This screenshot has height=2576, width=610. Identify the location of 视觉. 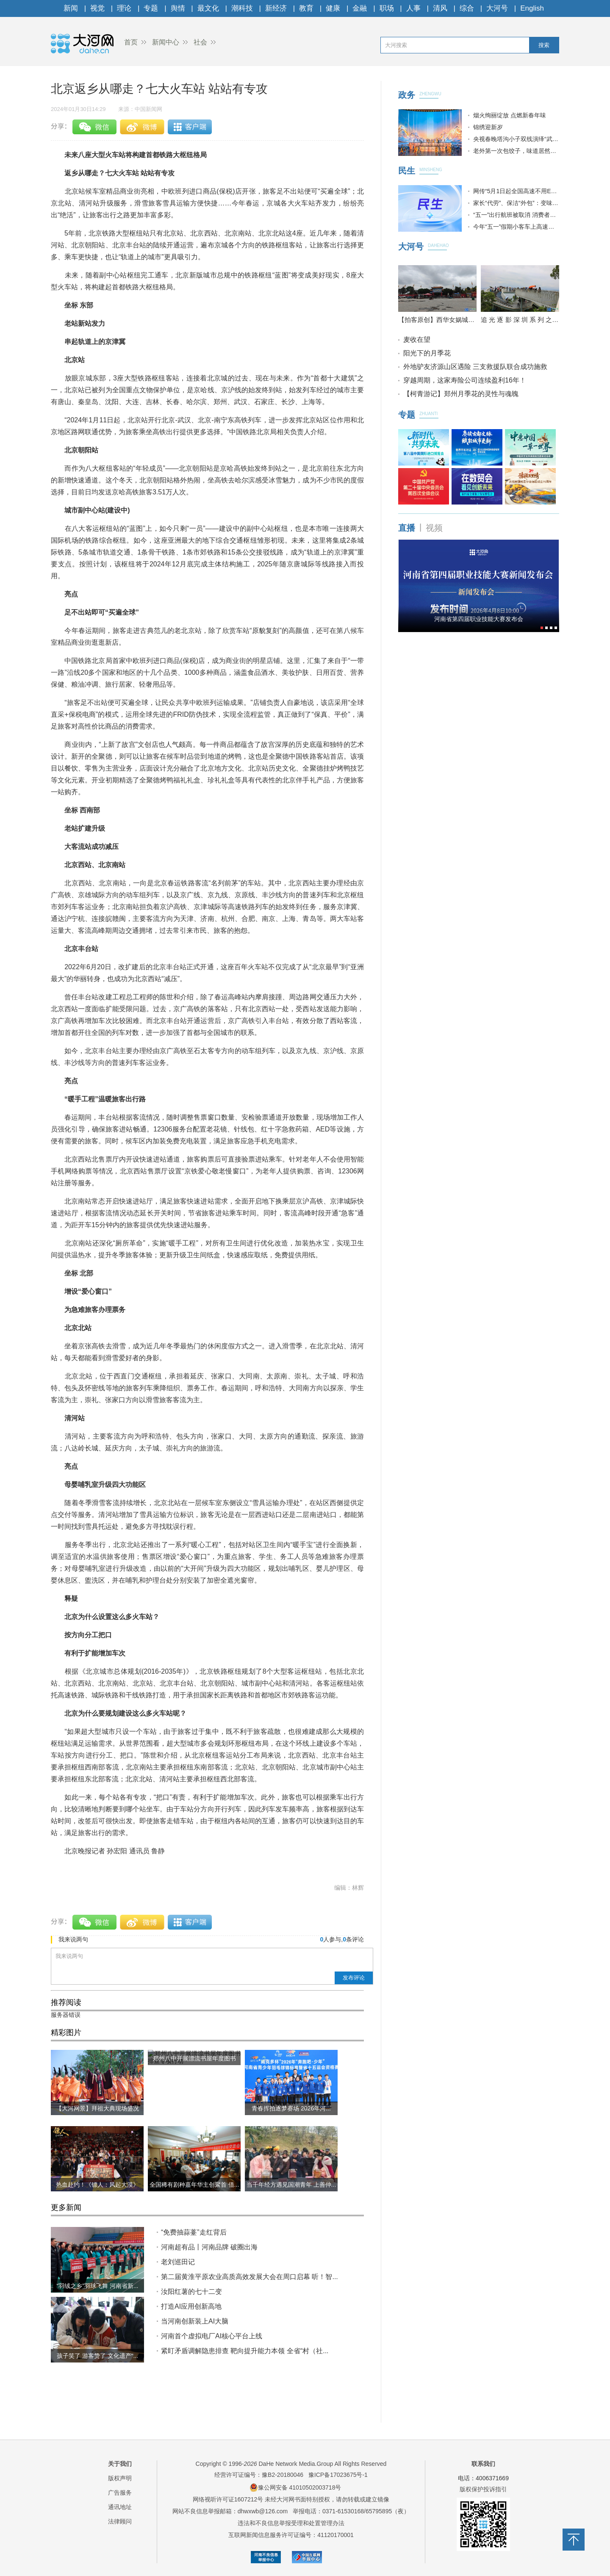
(97, 8).